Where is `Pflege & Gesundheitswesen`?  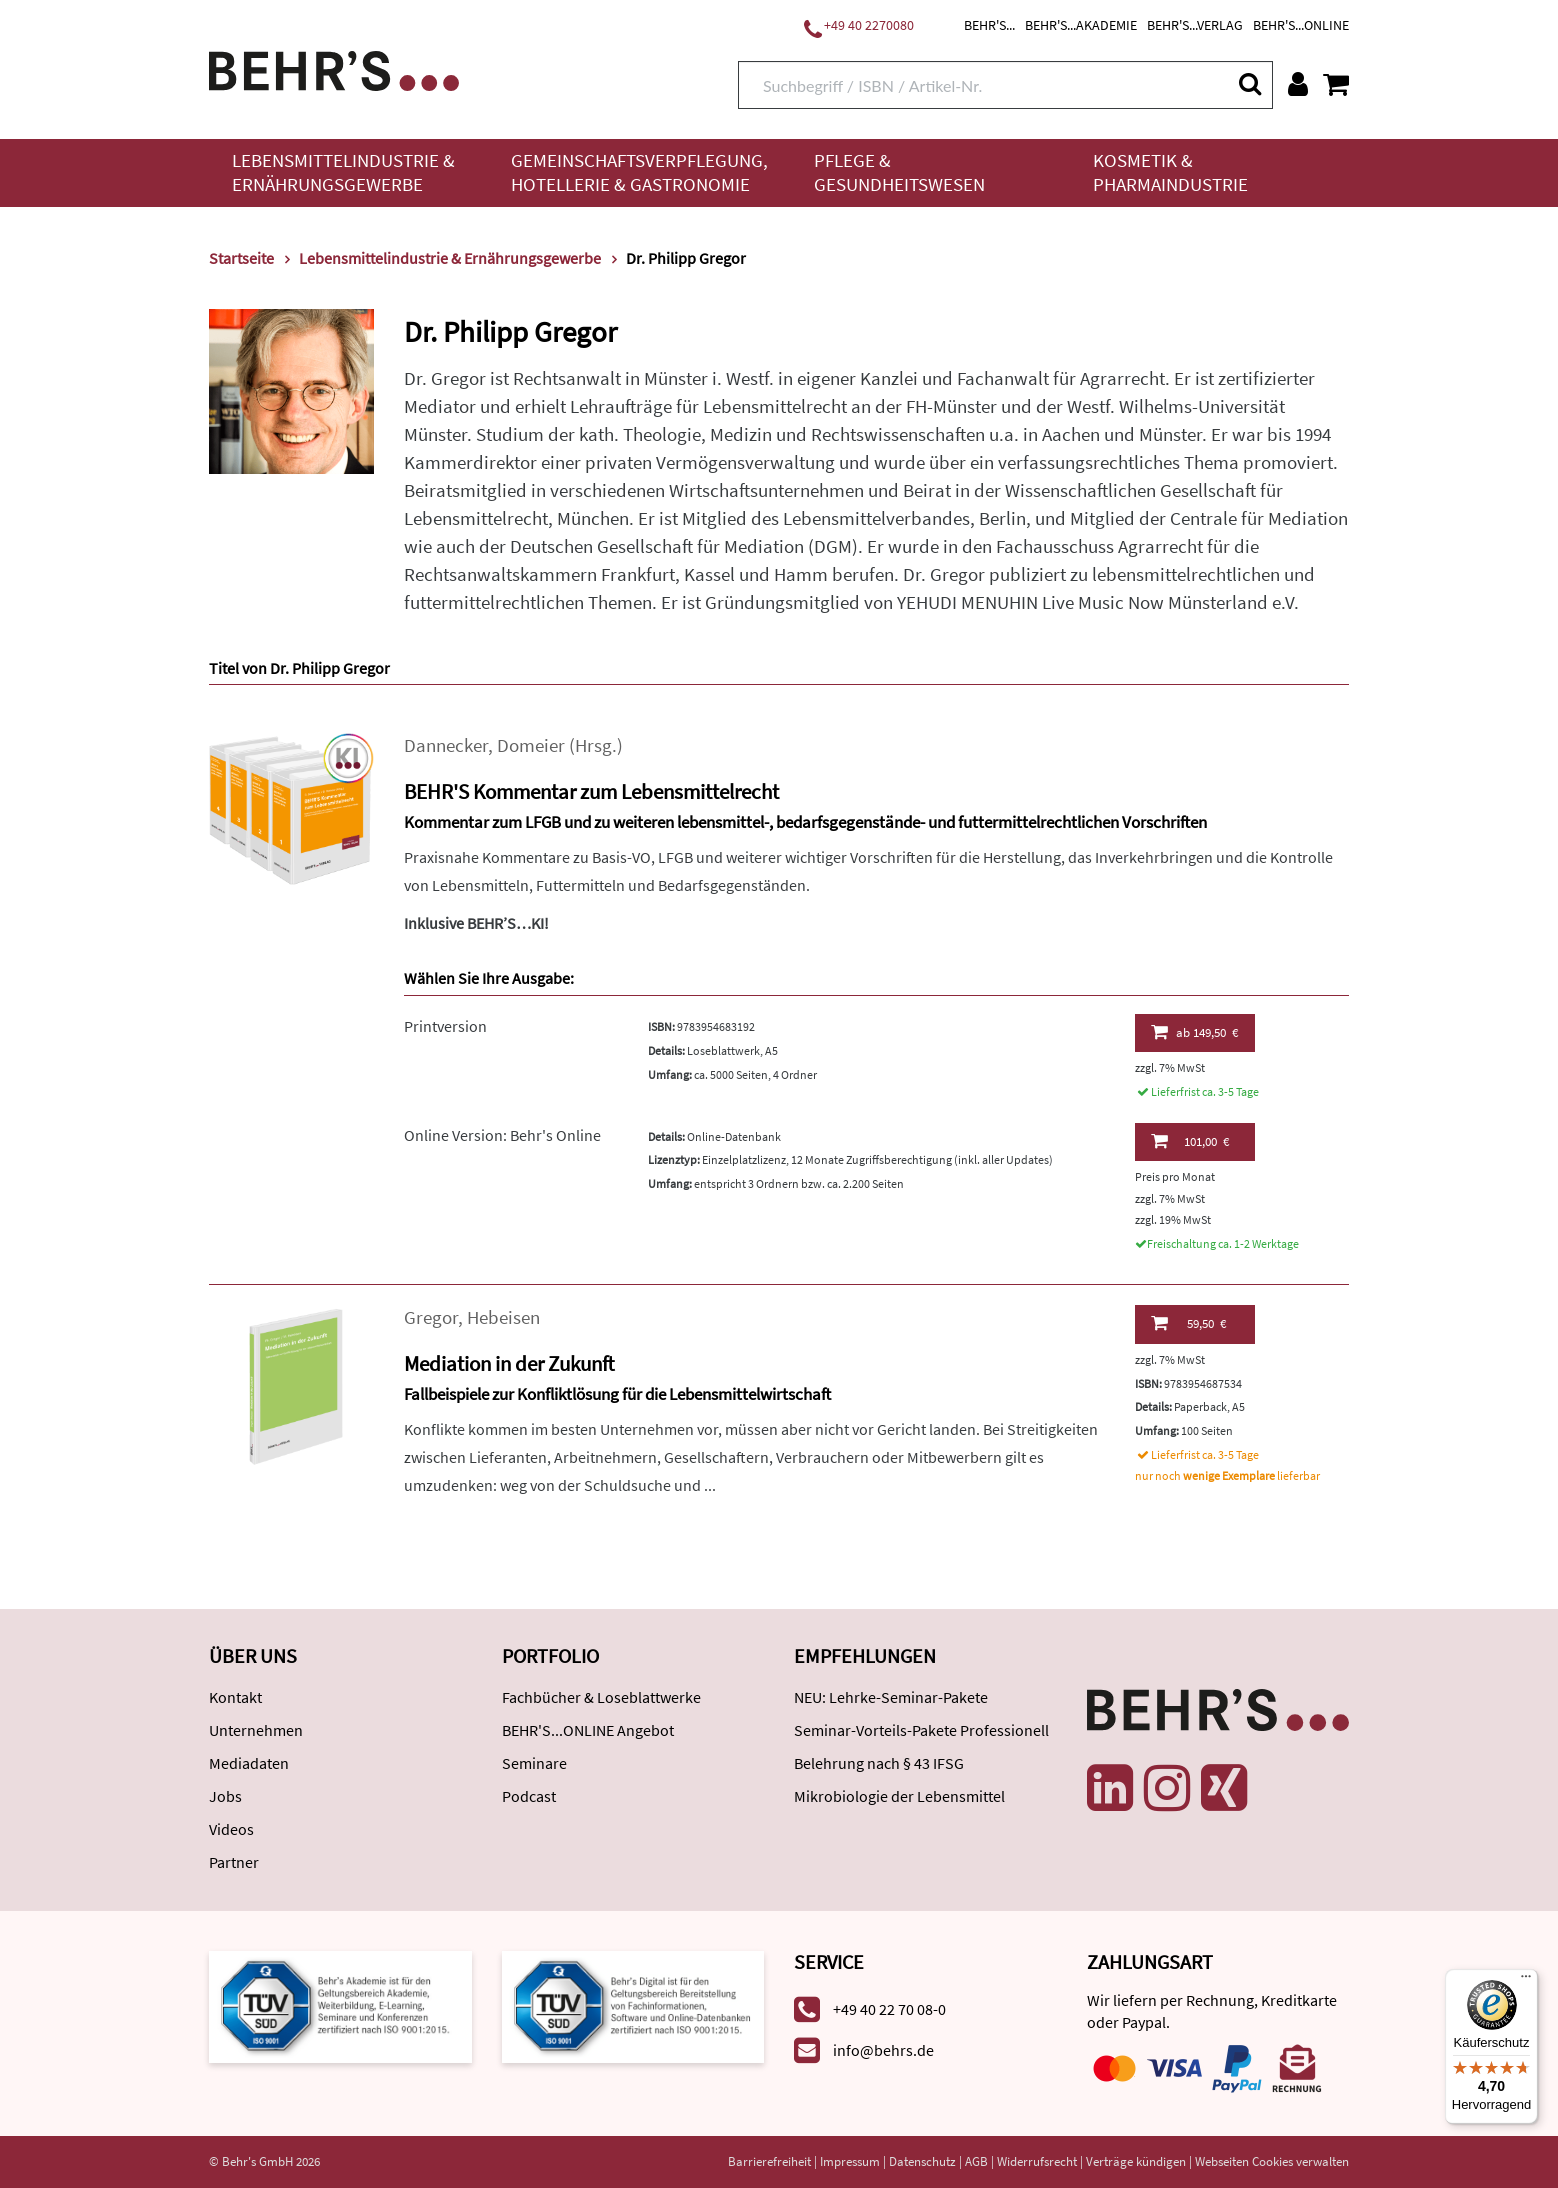 Pflege & Gesundheitswesen is located at coordinates (899, 172).